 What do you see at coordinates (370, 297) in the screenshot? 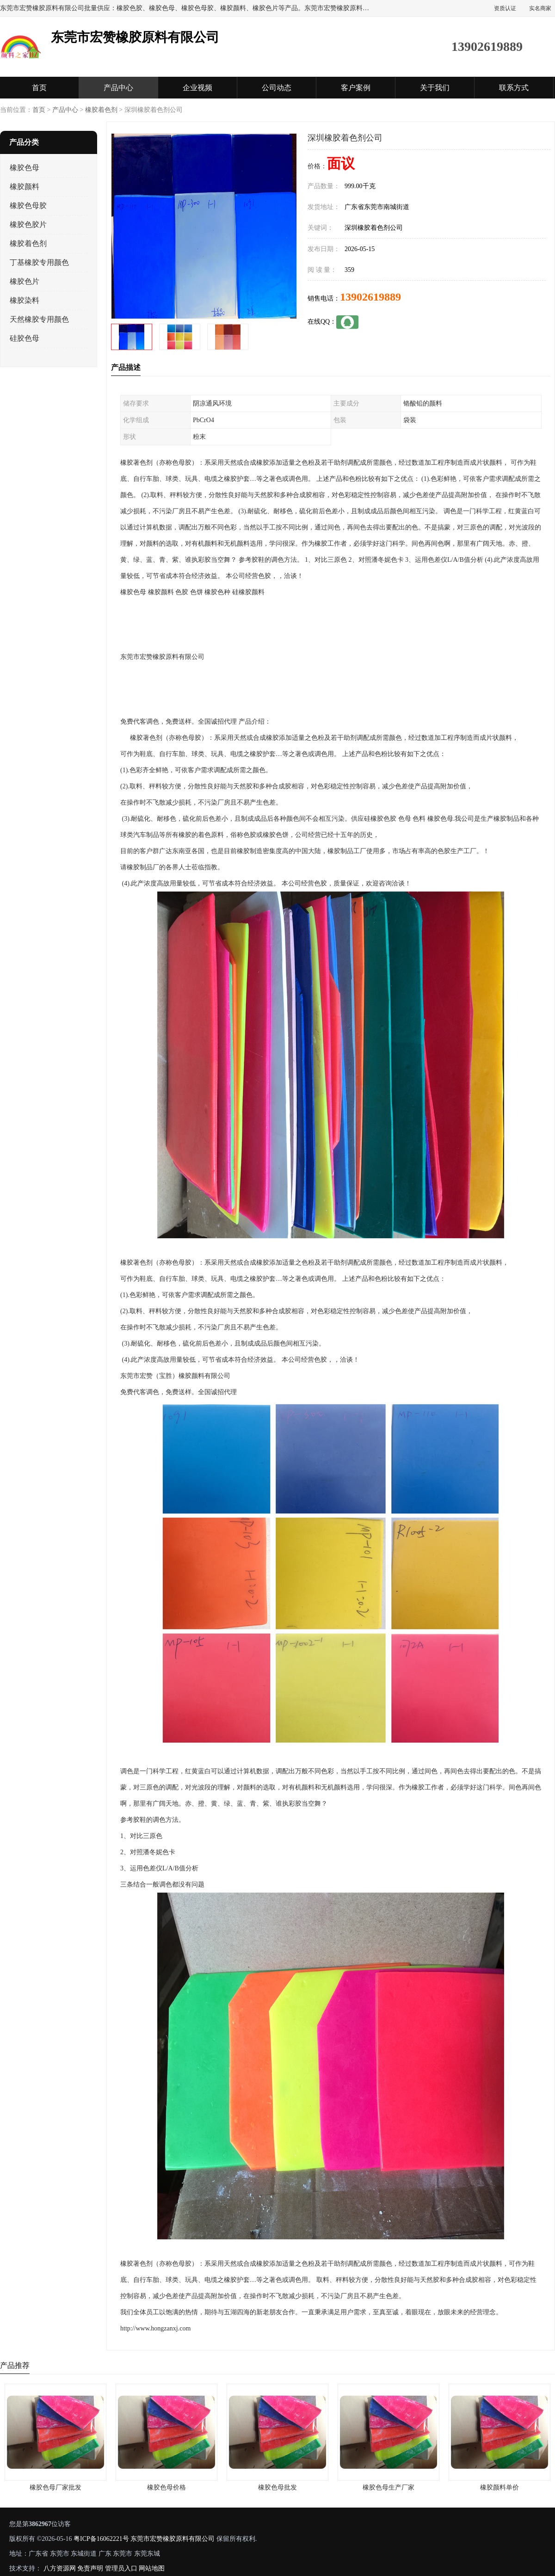
I see `13902619889` at bounding box center [370, 297].